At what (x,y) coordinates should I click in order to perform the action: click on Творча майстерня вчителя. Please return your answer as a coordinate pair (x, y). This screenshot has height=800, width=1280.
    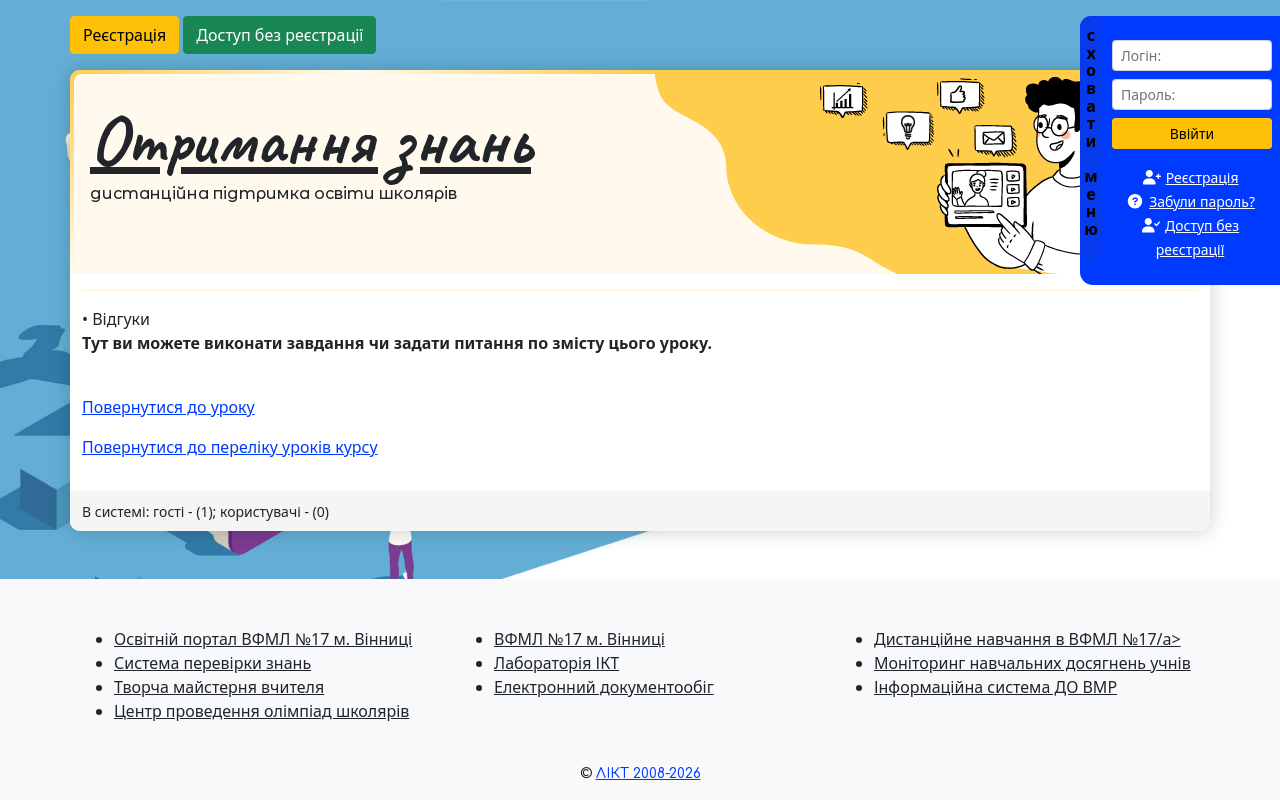
    Looking at the image, I should click on (219, 687).